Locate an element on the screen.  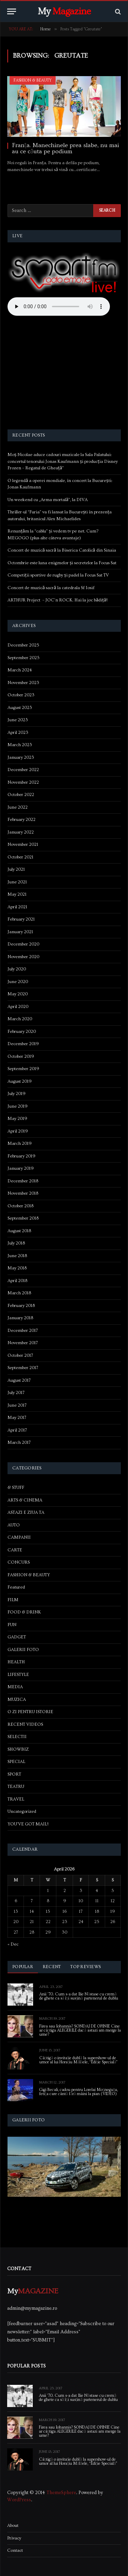
WordPress is located at coordinates (19, 2500).